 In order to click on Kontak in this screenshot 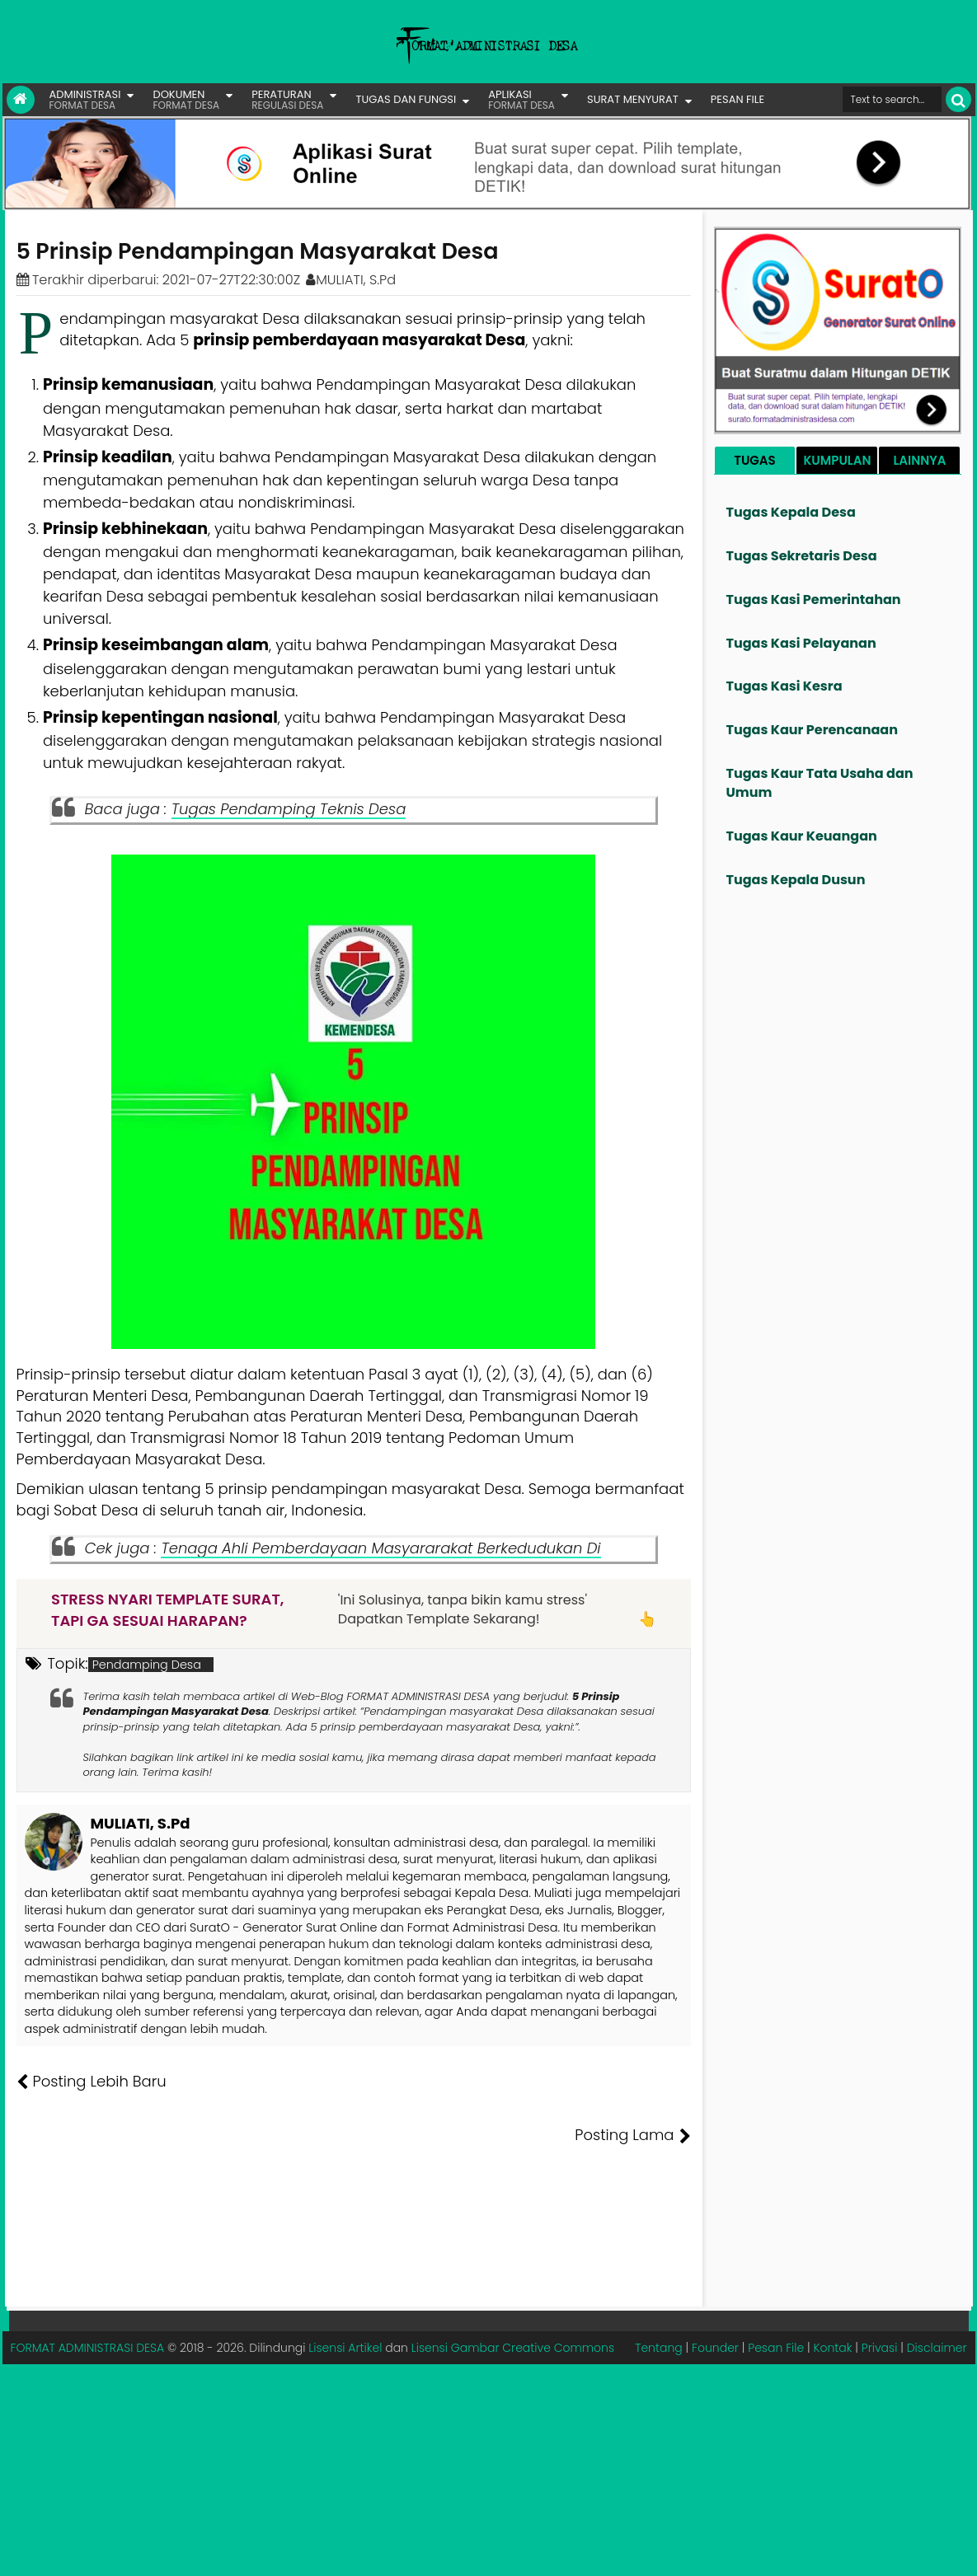, I will do `click(832, 2293)`.